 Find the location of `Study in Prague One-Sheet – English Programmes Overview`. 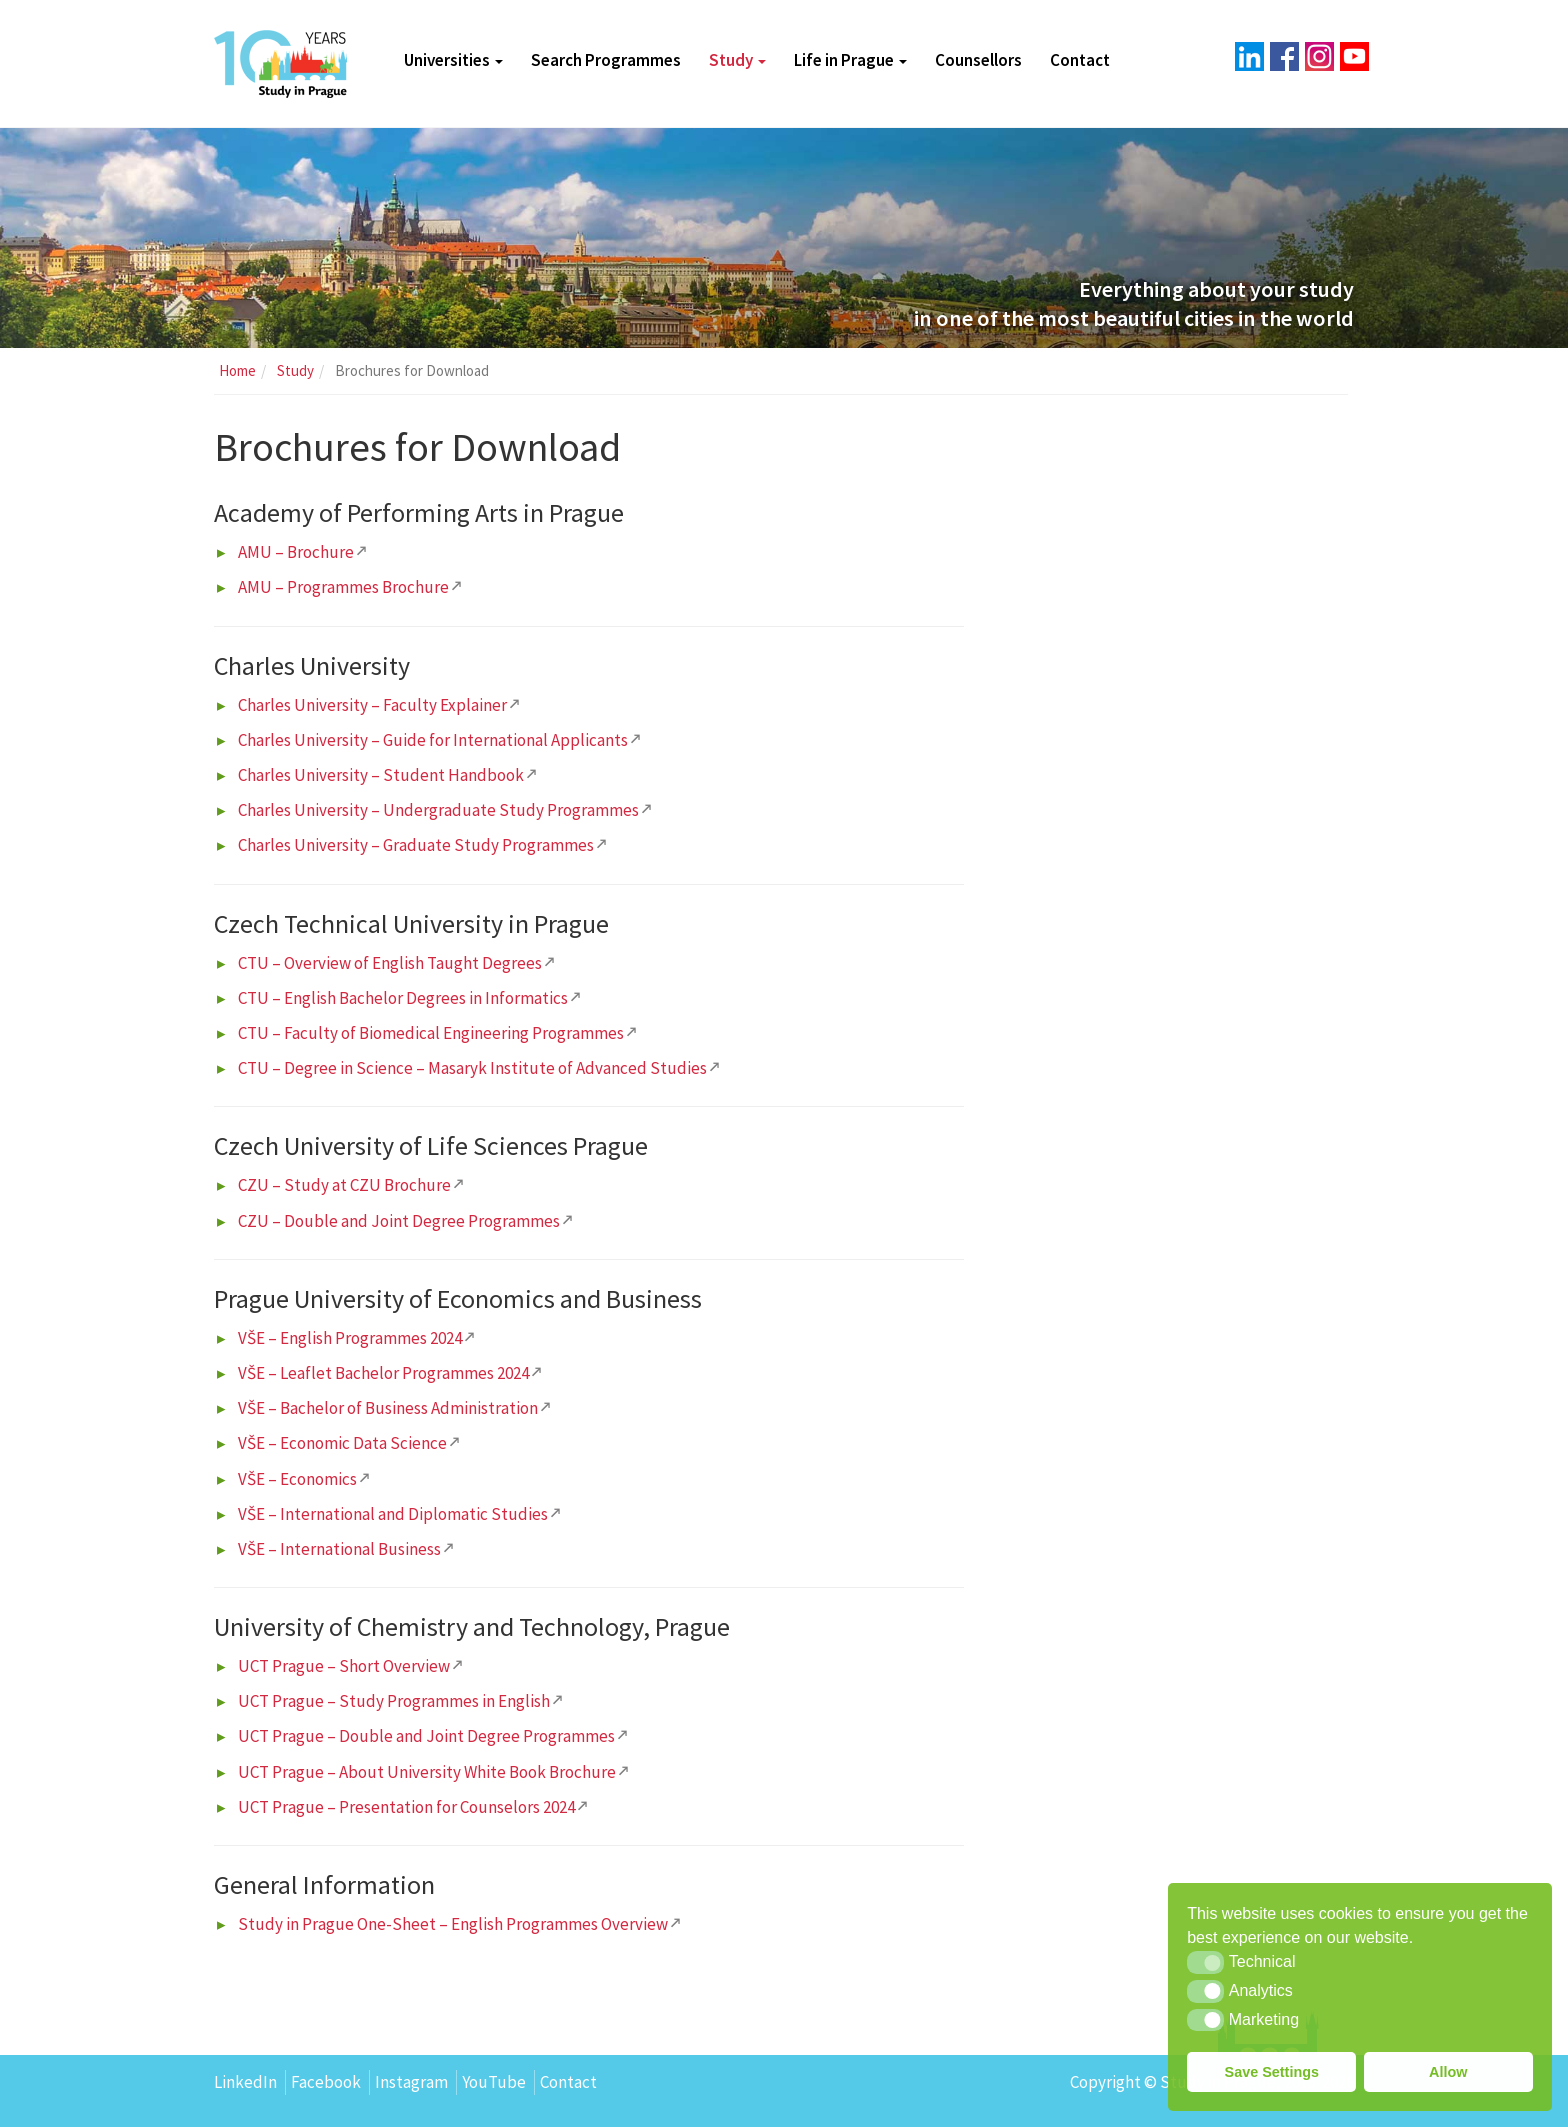

Study in Prague One-Sheet – English Programmes Overview is located at coordinates (453, 1924).